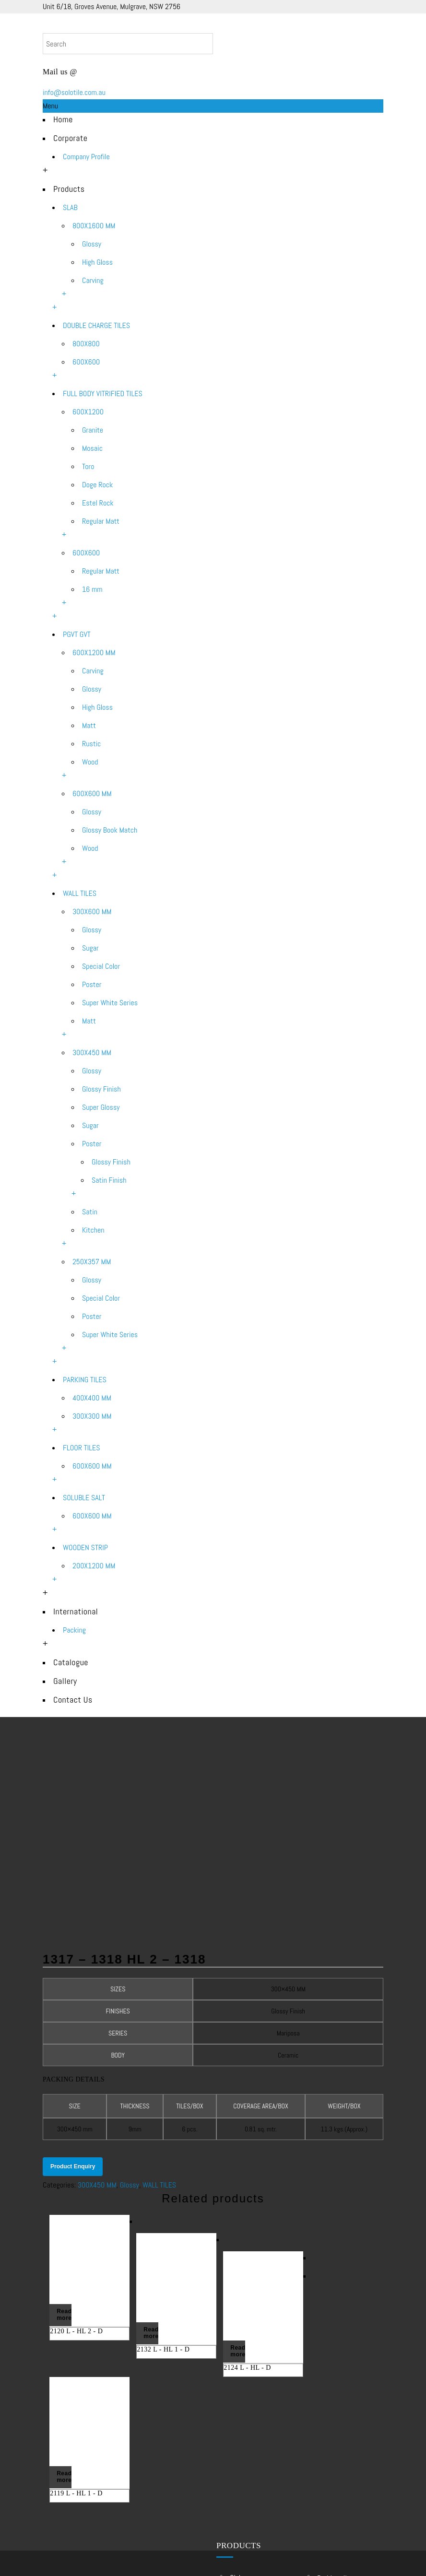 The image size is (426, 2576). I want to click on High Gloss, so click(97, 262).